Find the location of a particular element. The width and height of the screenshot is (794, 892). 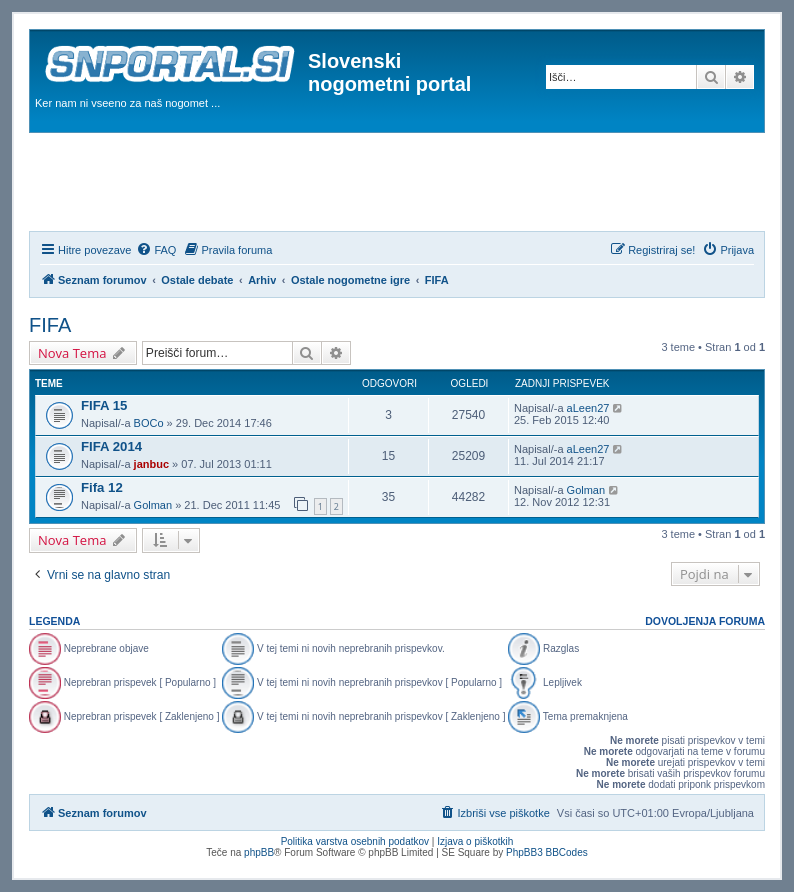

FIFA is located at coordinates (50, 325).